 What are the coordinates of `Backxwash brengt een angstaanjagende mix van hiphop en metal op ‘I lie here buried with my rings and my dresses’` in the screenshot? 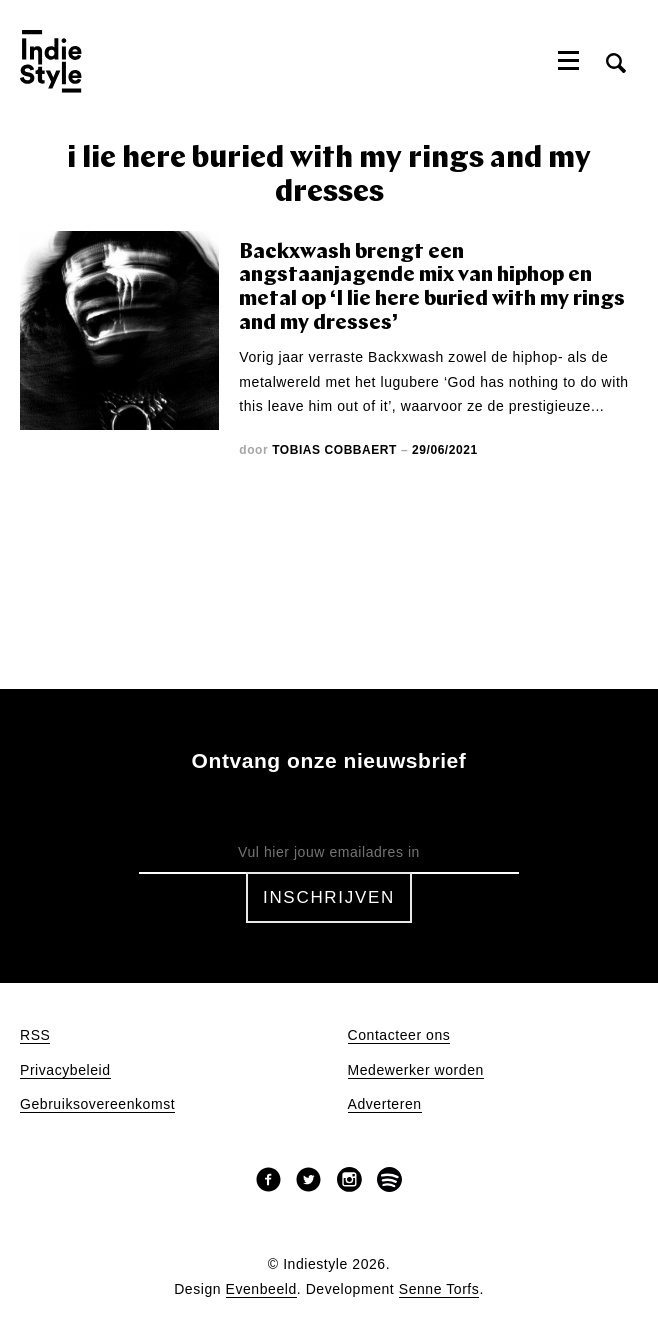 It's located at (432, 288).